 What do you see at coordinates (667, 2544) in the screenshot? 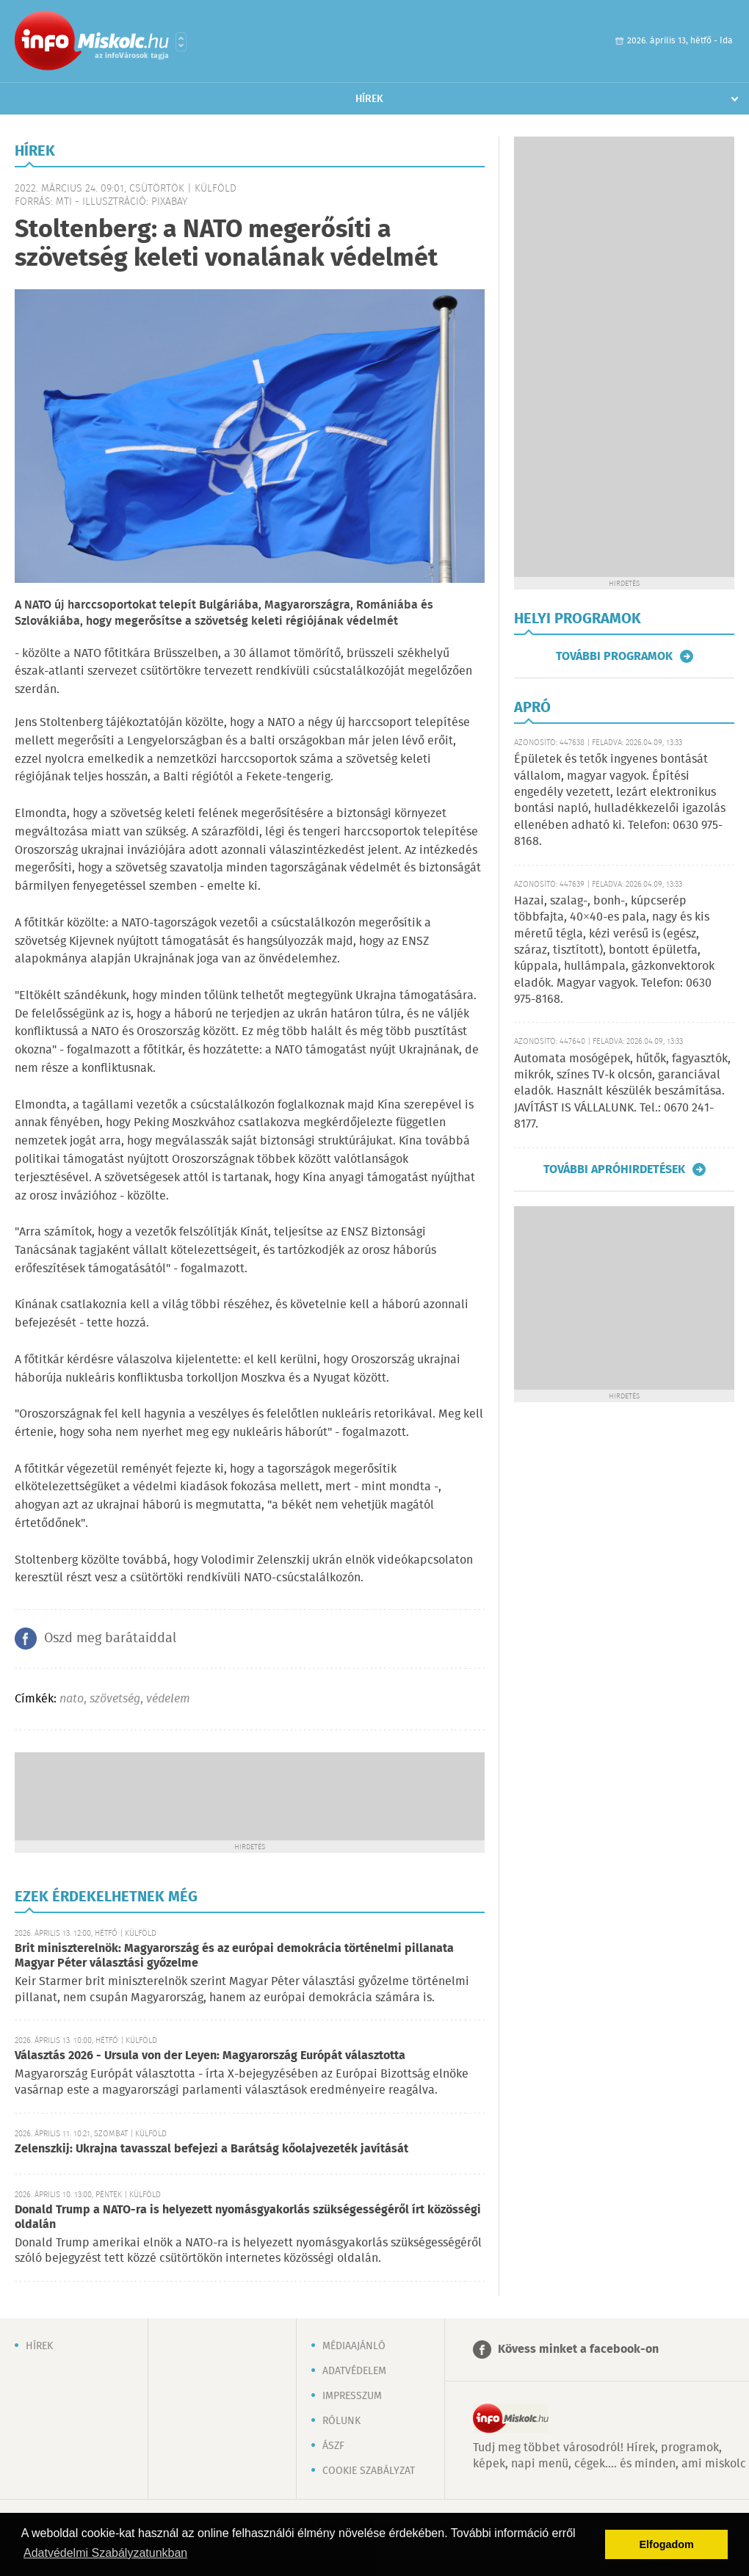
I see `Elfogadom [button]` at bounding box center [667, 2544].